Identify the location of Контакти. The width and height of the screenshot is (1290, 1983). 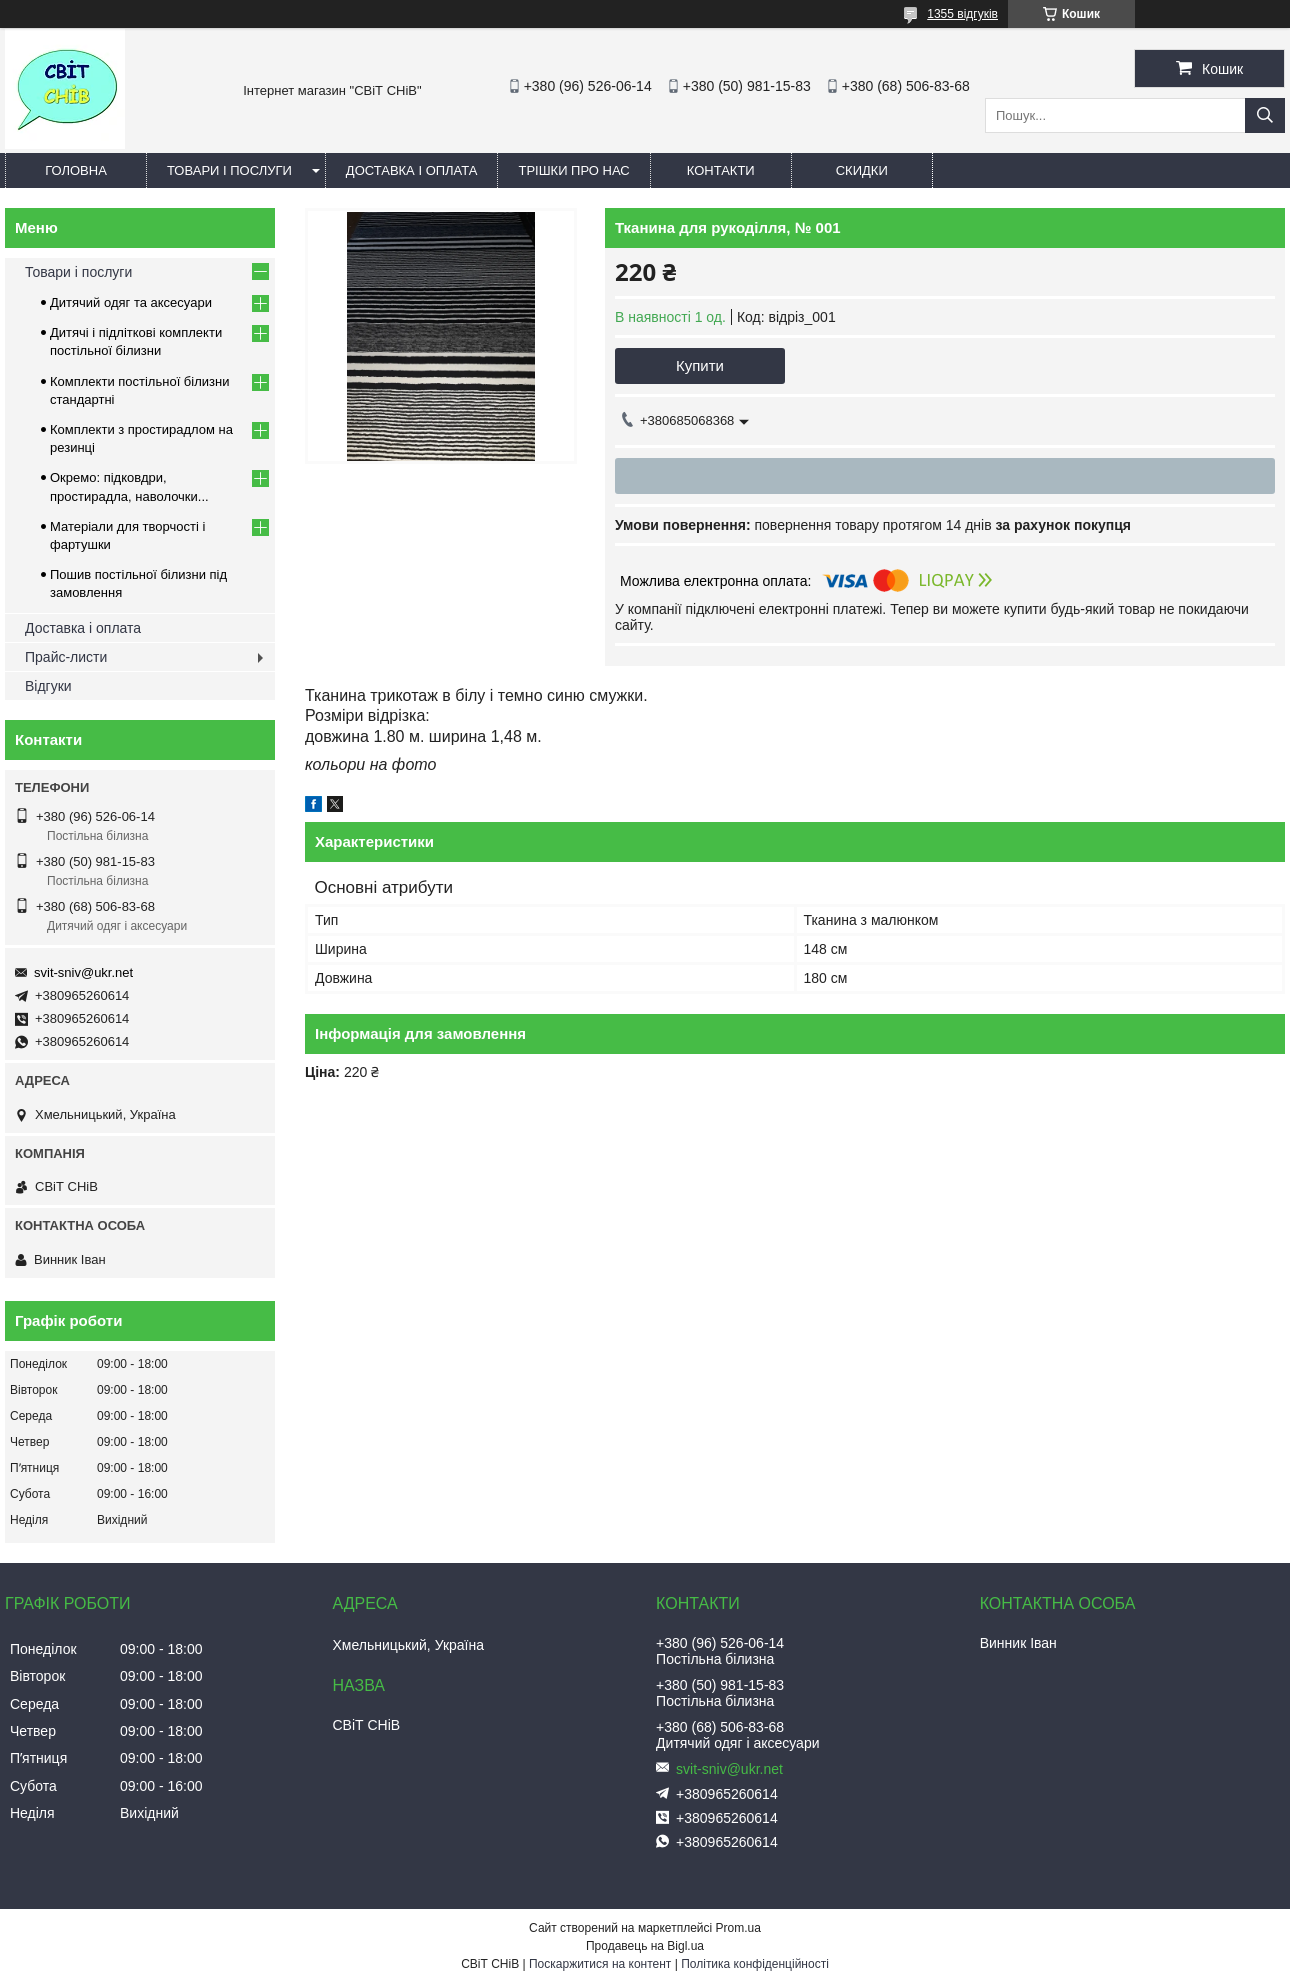
(721, 170).